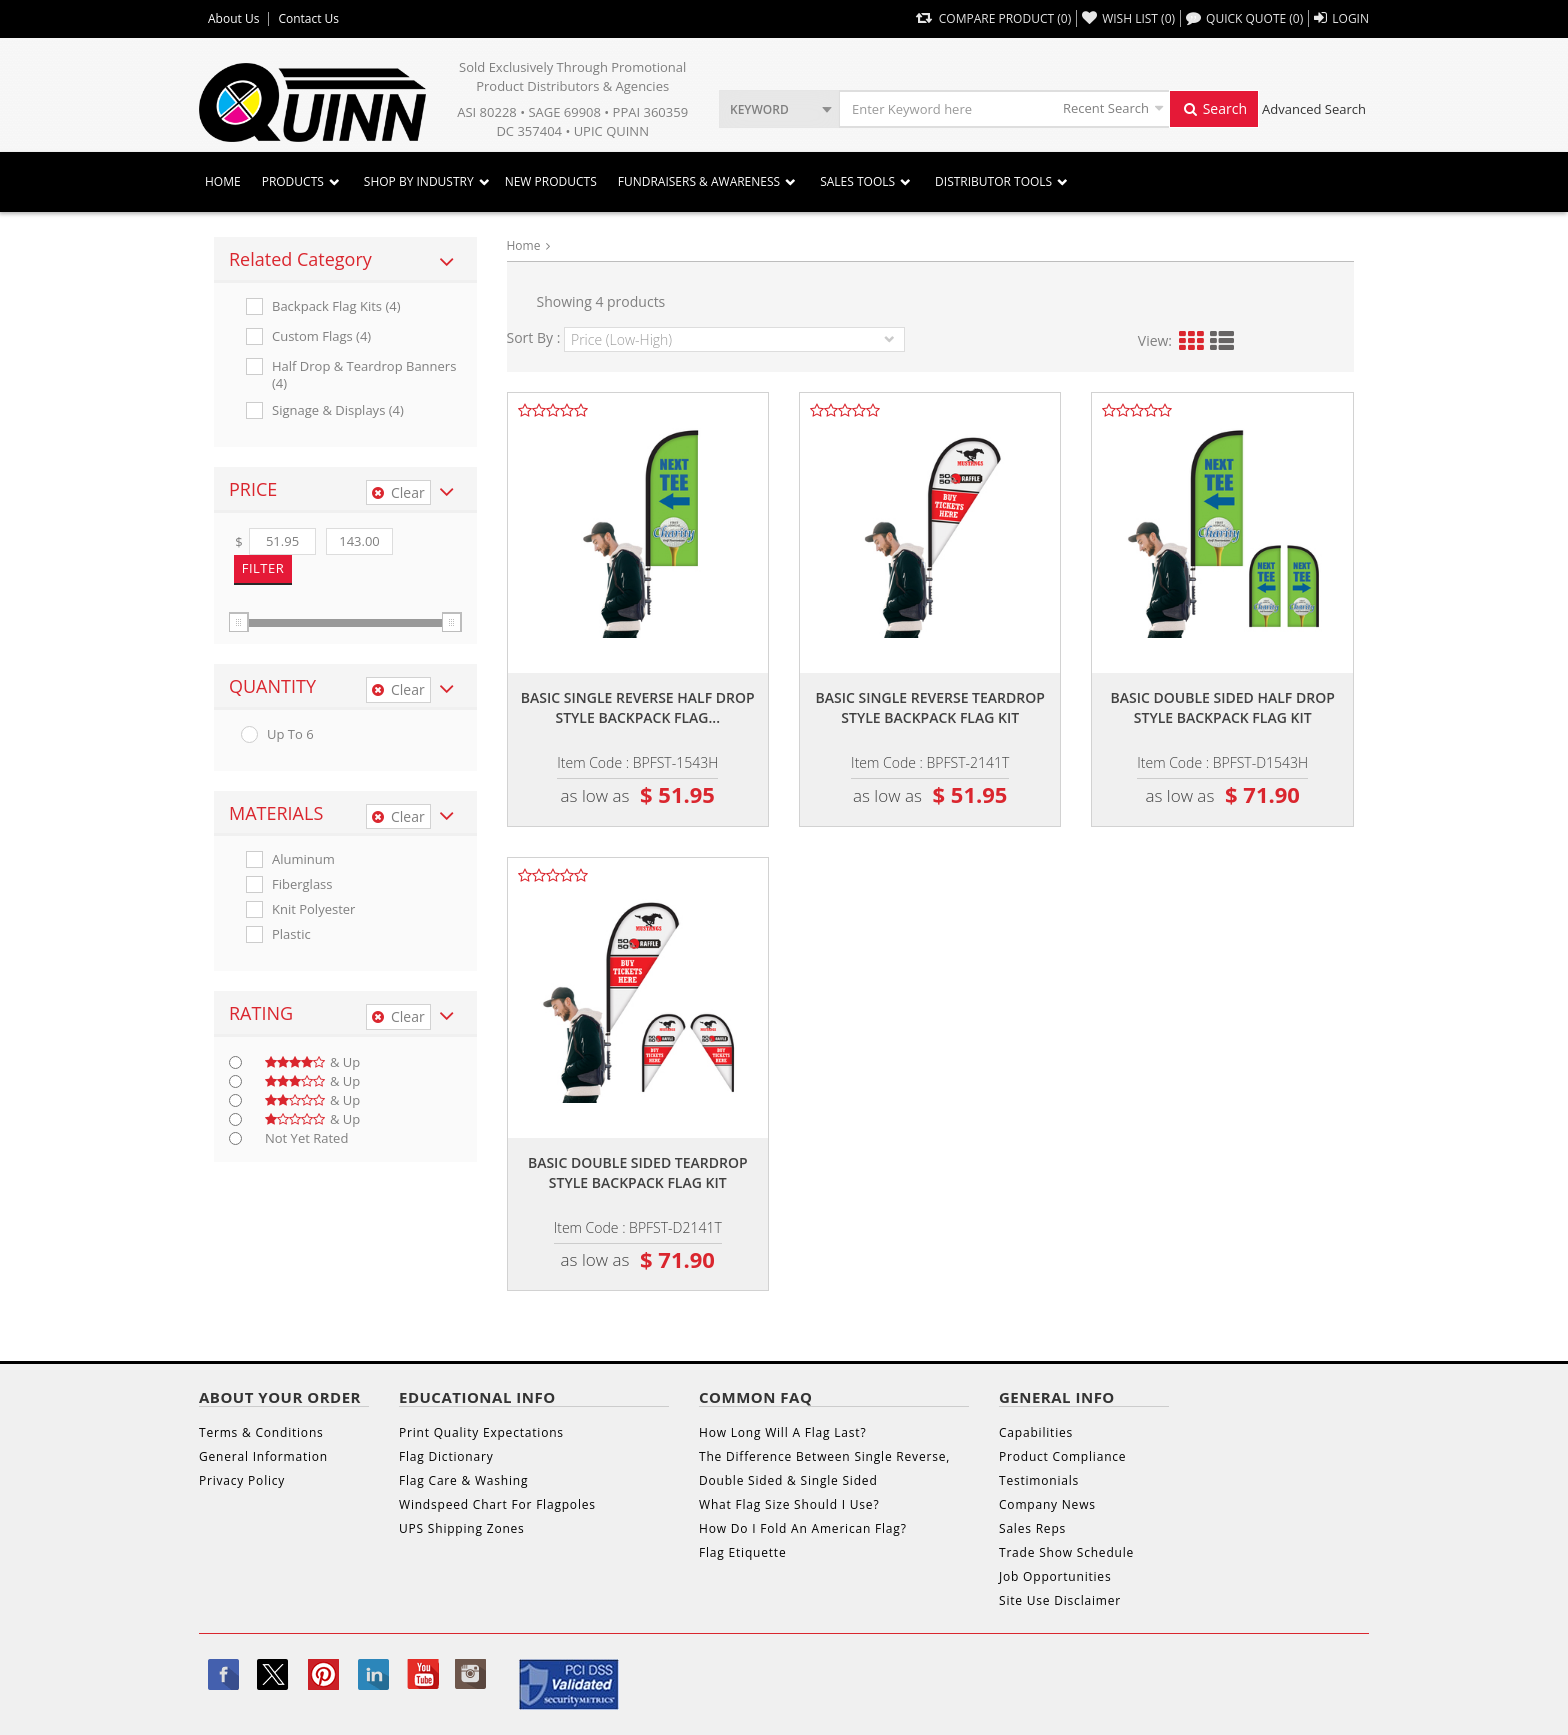  What do you see at coordinates (293, 181) in the screenshot?
I see `Products` at bounding box center [293, 181].